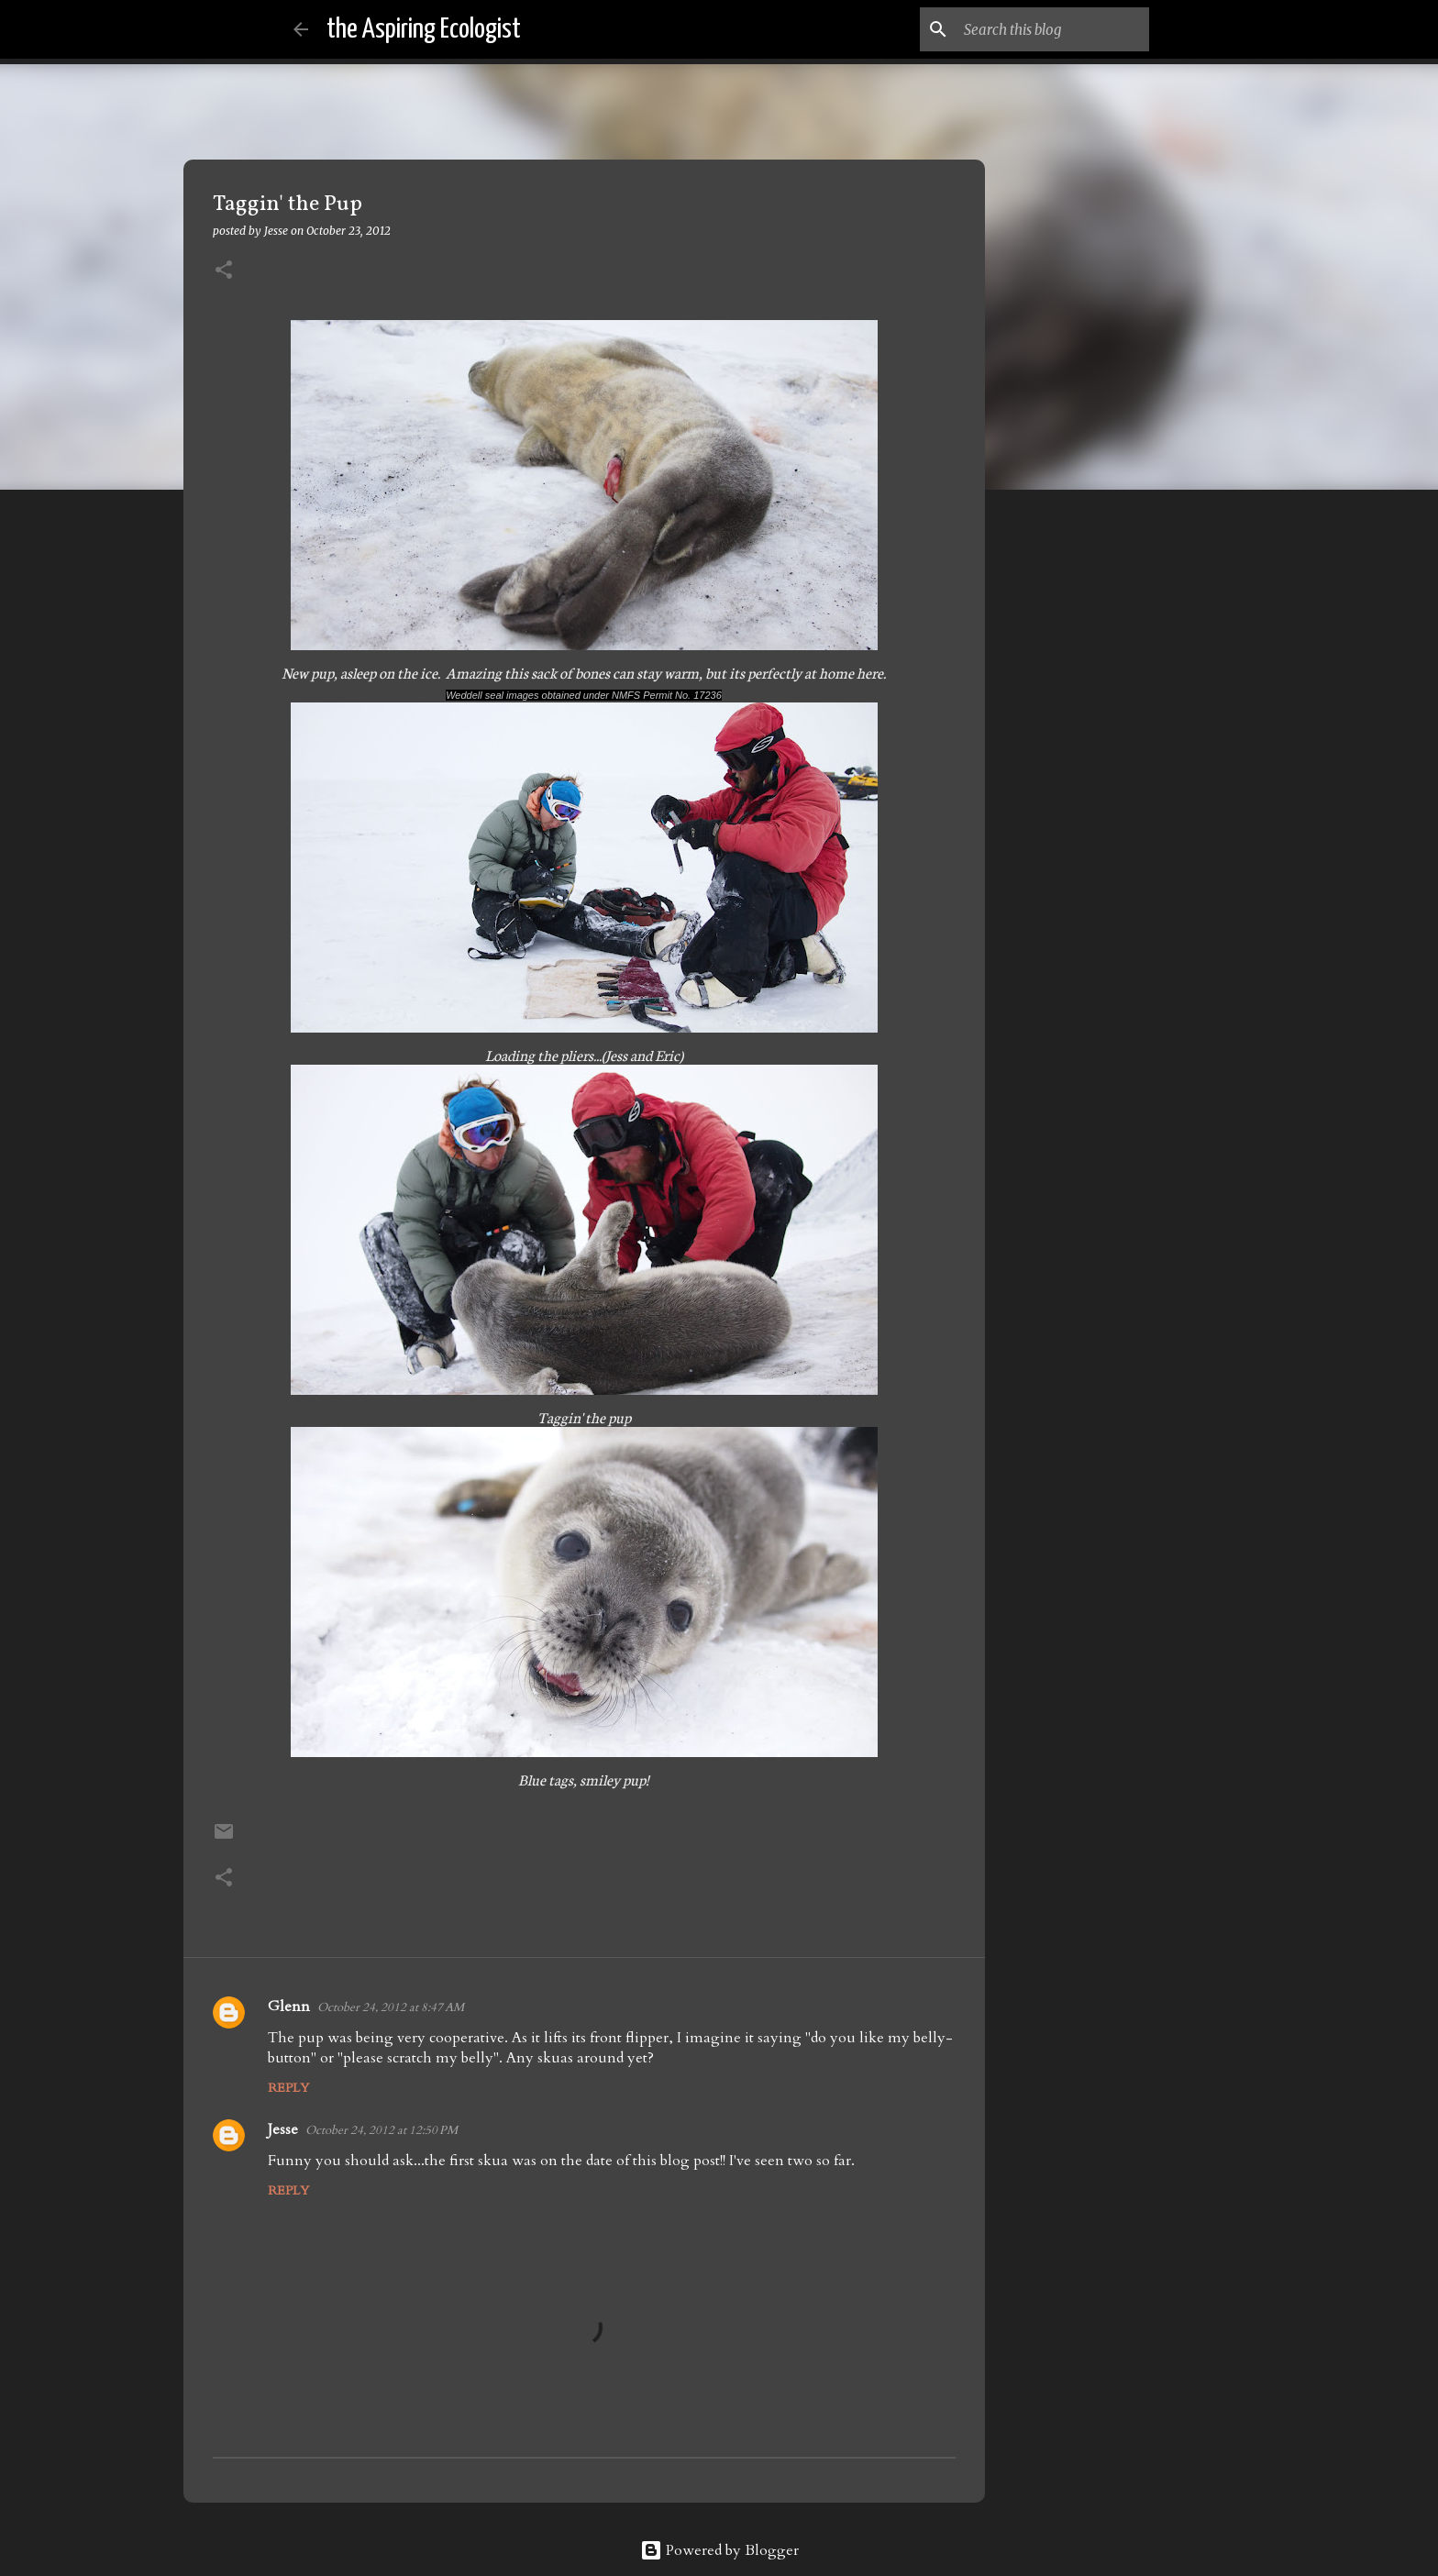 The width and height of the screenshot is (1438, 2576). Describe the element at coordinates (390, 2007) in the screenshot. I see `October 24, 2012 at 8:47 AM` at that location.